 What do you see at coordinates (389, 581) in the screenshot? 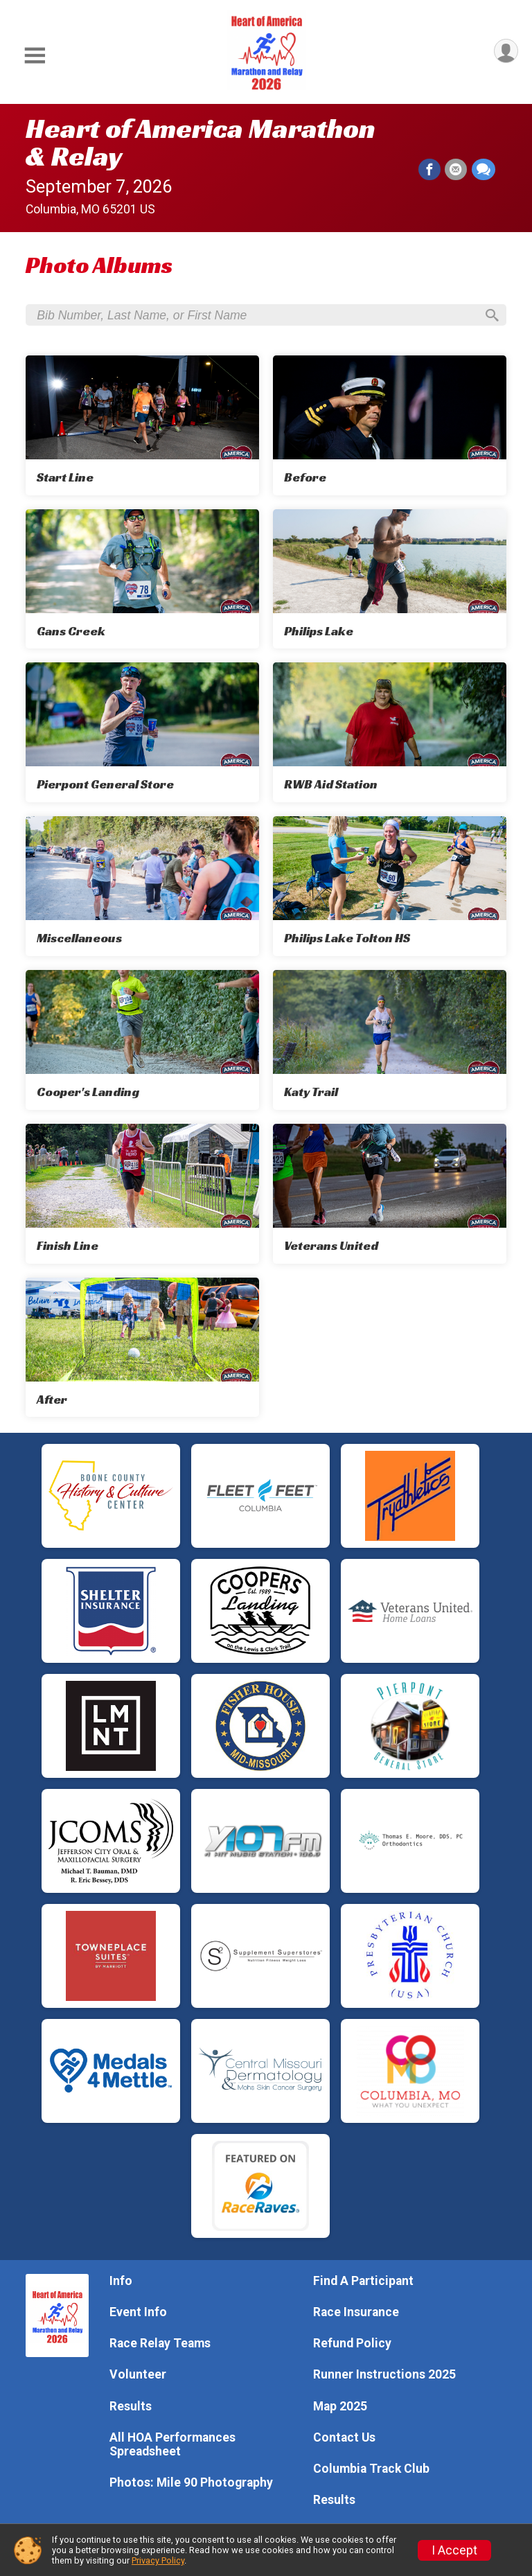
I see `[Philips Lake]` at bounding box center [389, 581].